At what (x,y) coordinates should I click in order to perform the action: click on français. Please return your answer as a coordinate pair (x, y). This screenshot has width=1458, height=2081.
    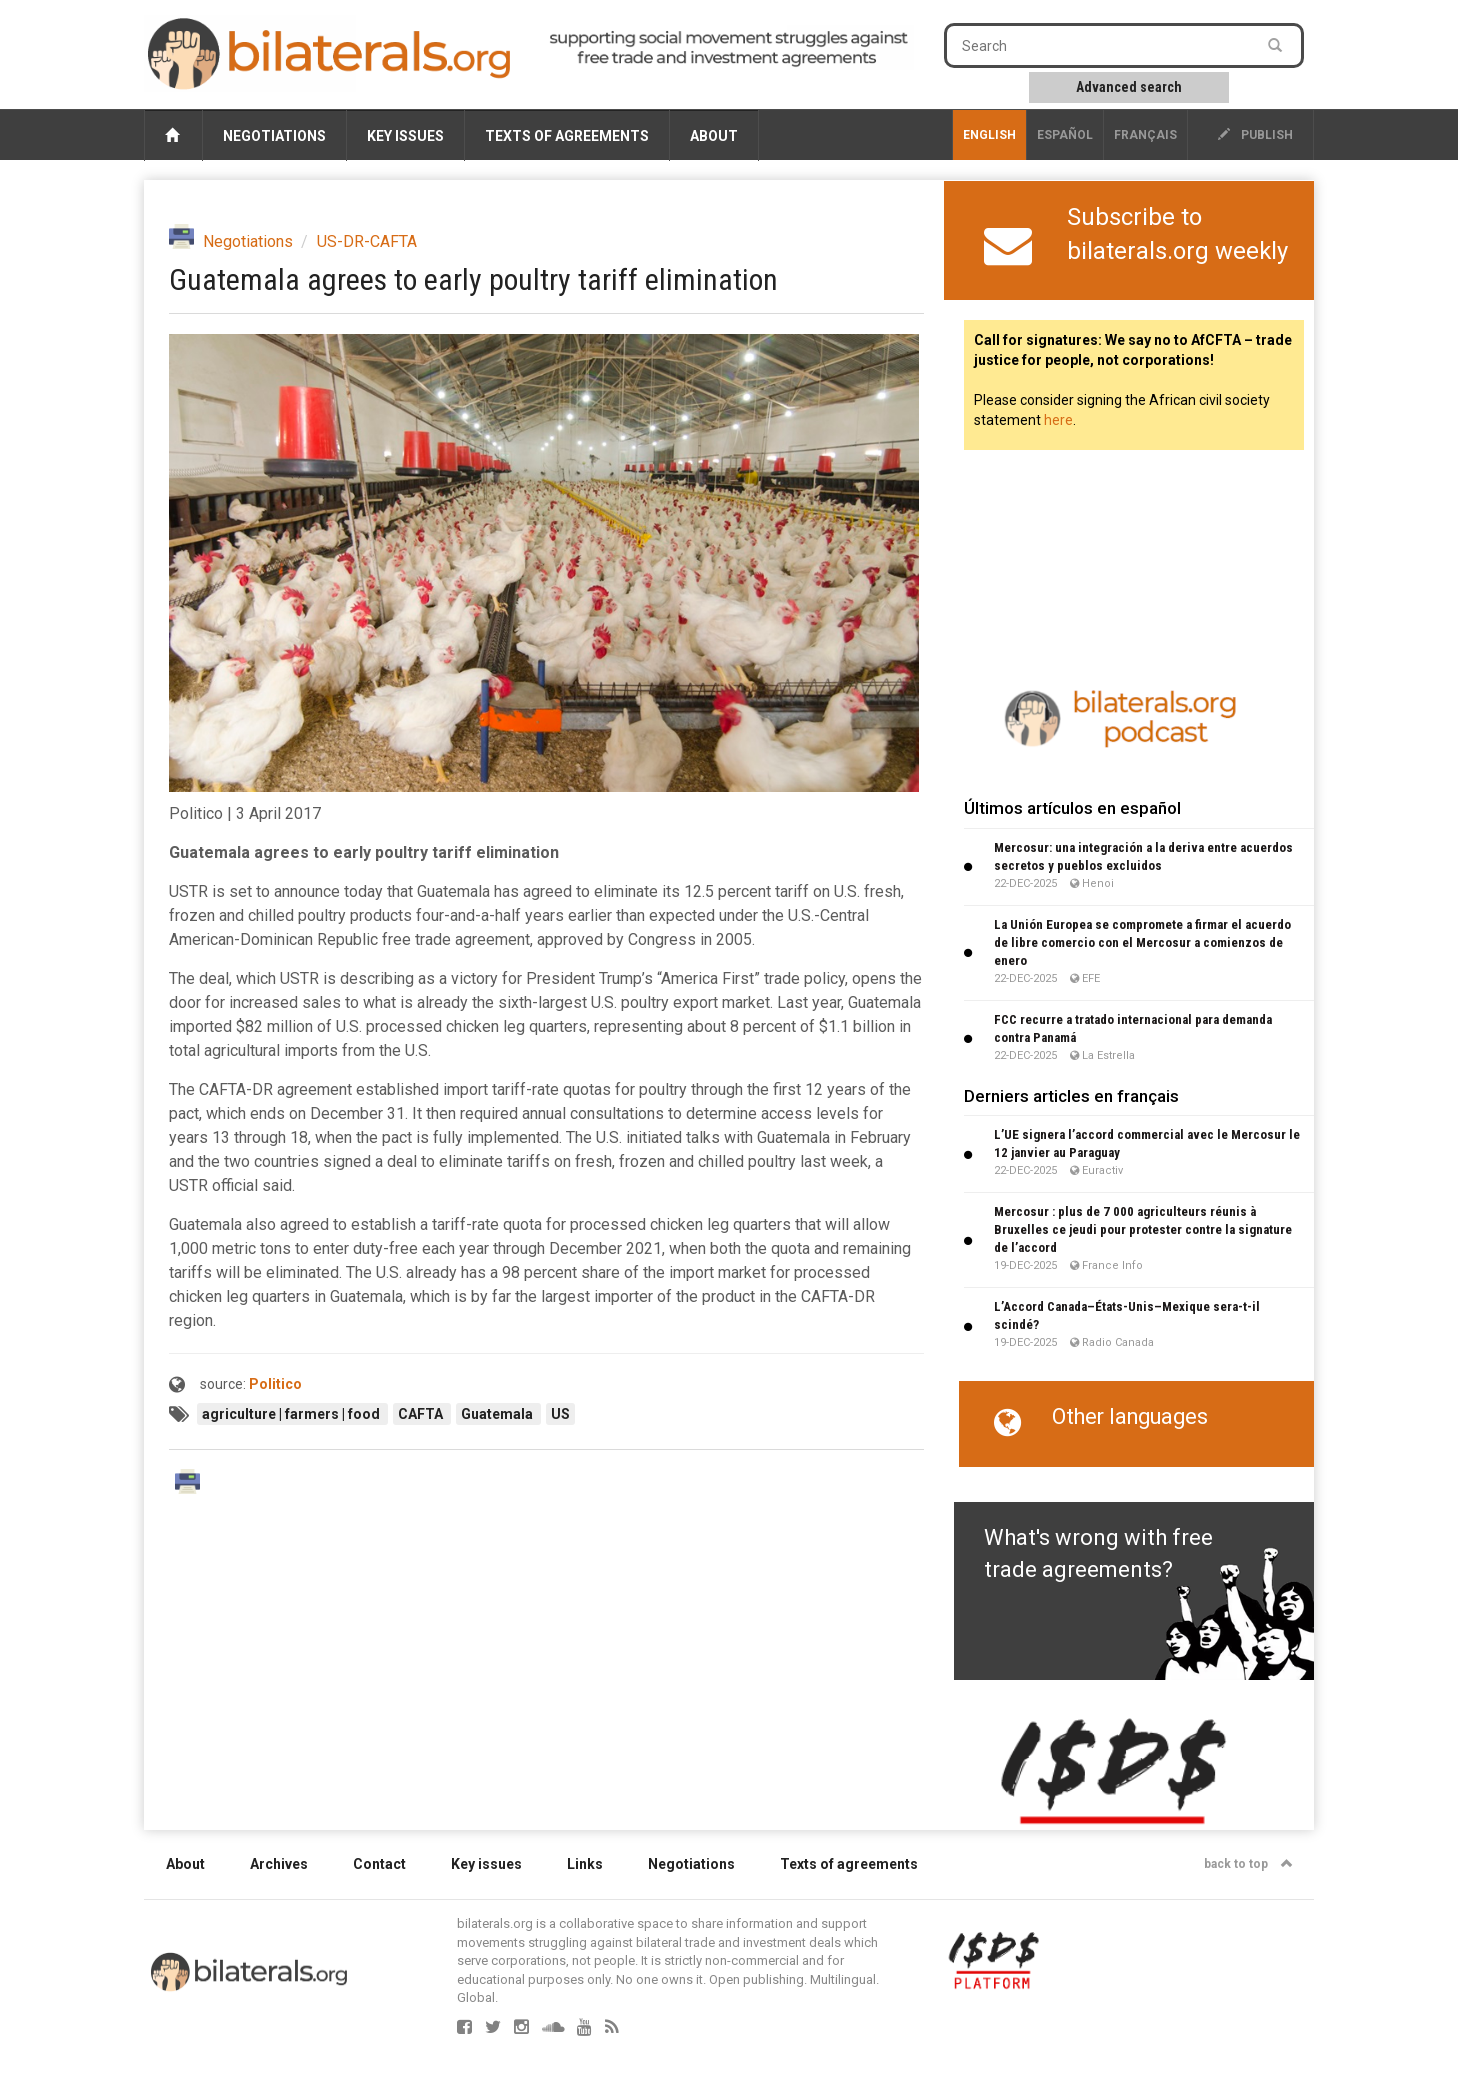
    Looking at the image, I should click on (1145, 135).